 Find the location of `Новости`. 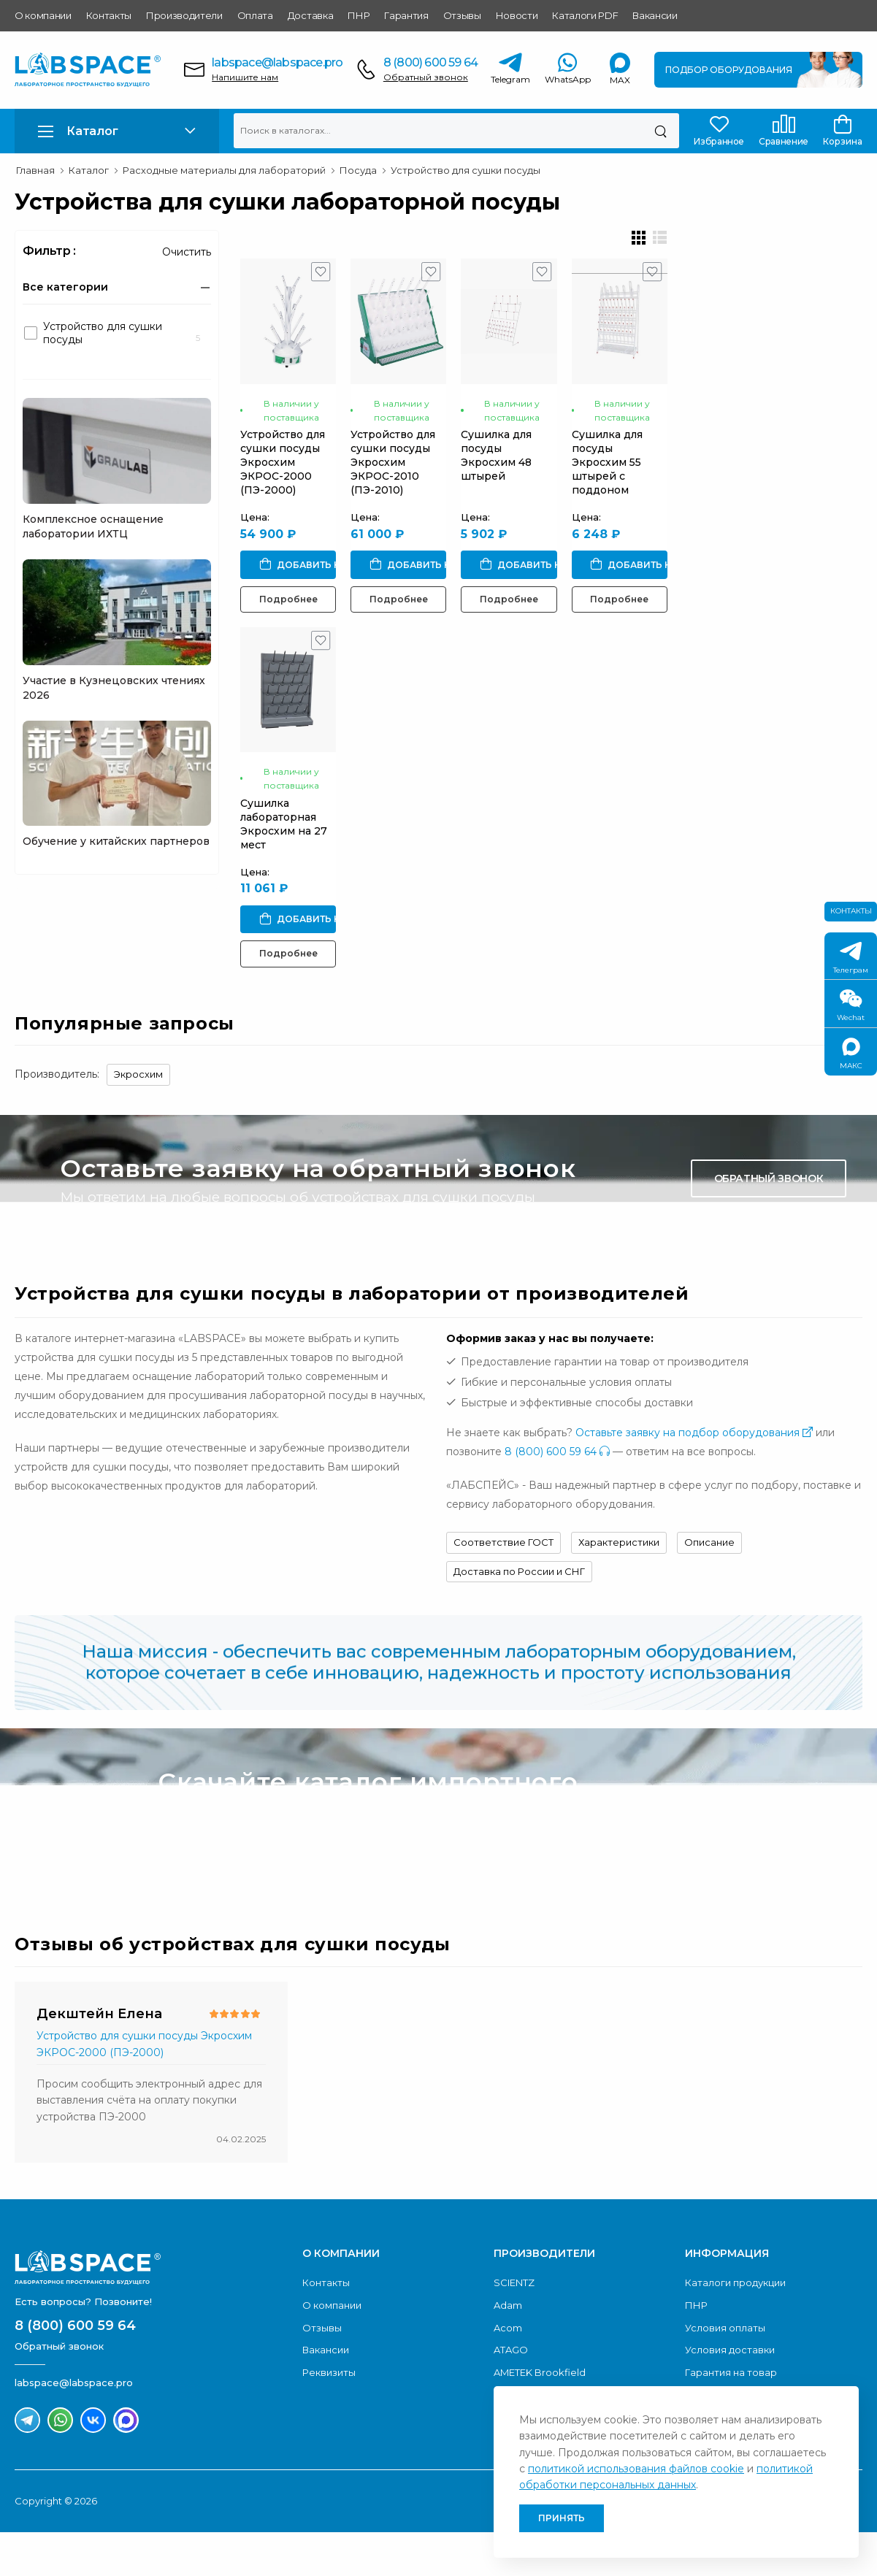

Новости is located at coordinates (517, 15).